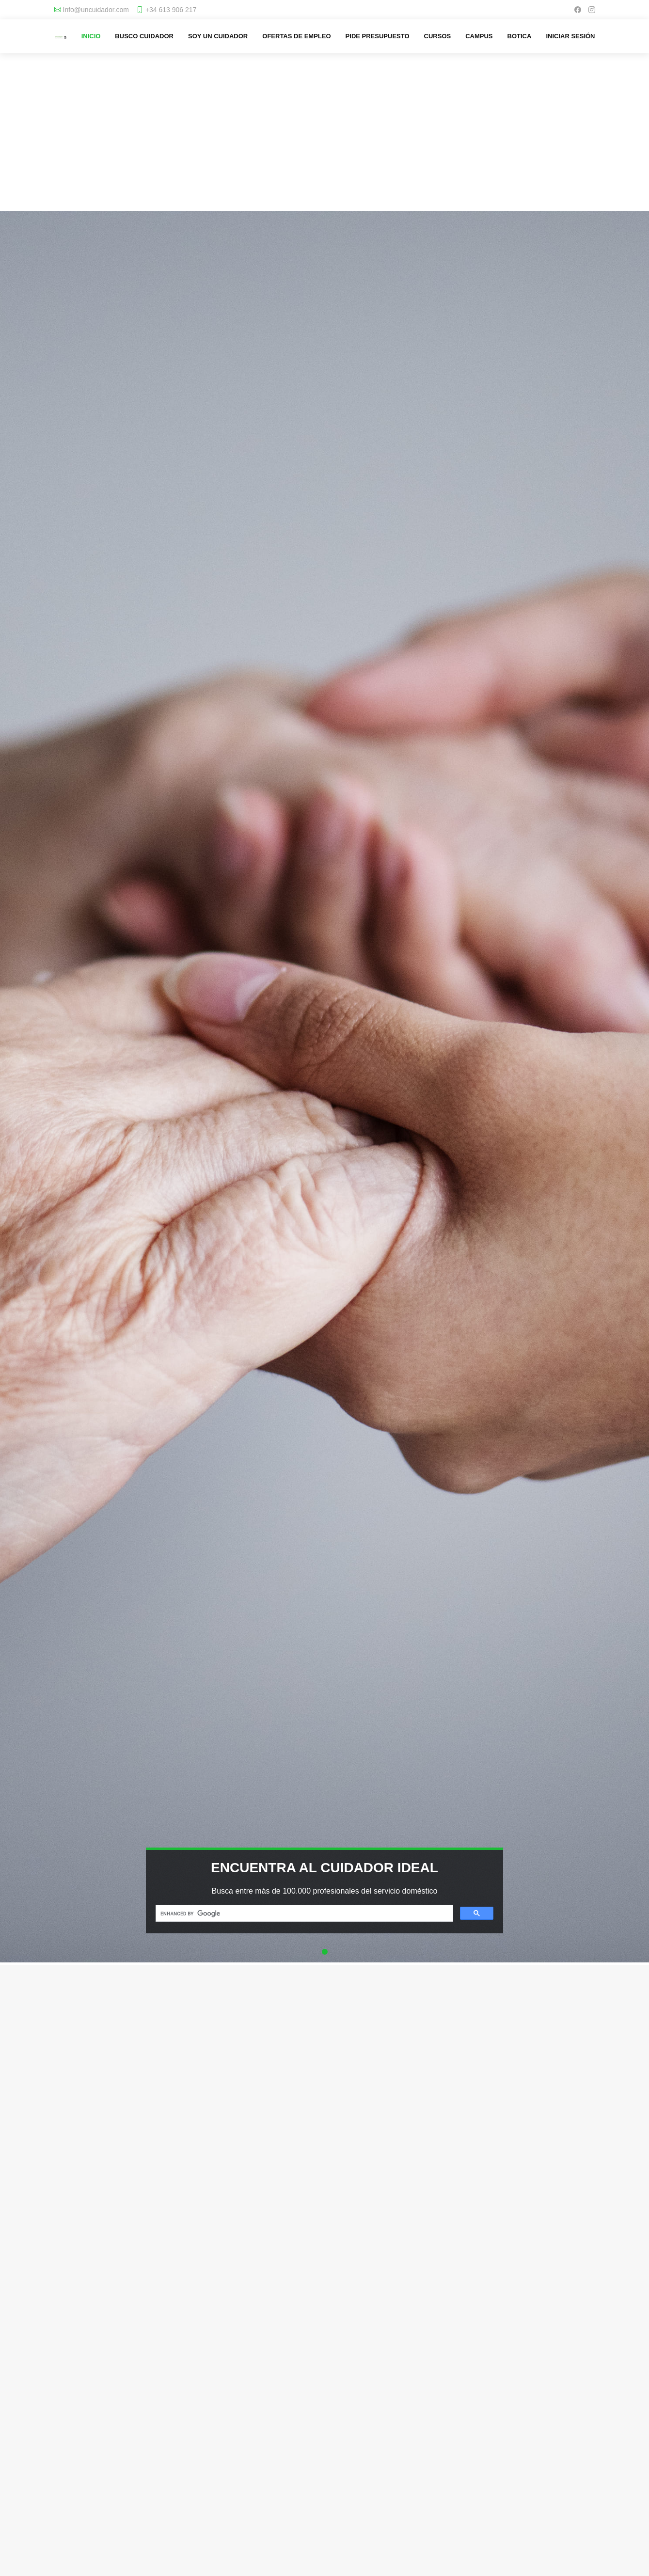  Describe the element at coordinates (91, 36) in the screenshot. I see `Inicio` at that location.